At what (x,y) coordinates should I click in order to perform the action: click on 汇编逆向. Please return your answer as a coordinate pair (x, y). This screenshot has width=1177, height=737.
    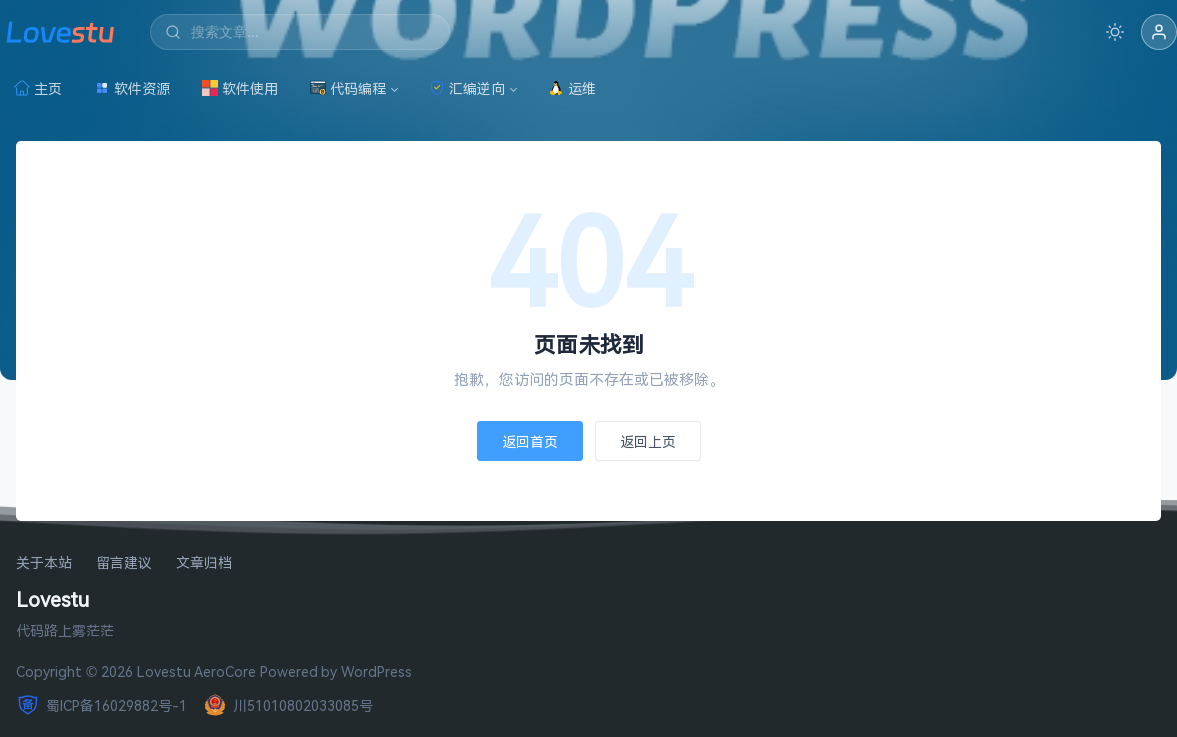
    Looking at the image, I should click on (467, 88).